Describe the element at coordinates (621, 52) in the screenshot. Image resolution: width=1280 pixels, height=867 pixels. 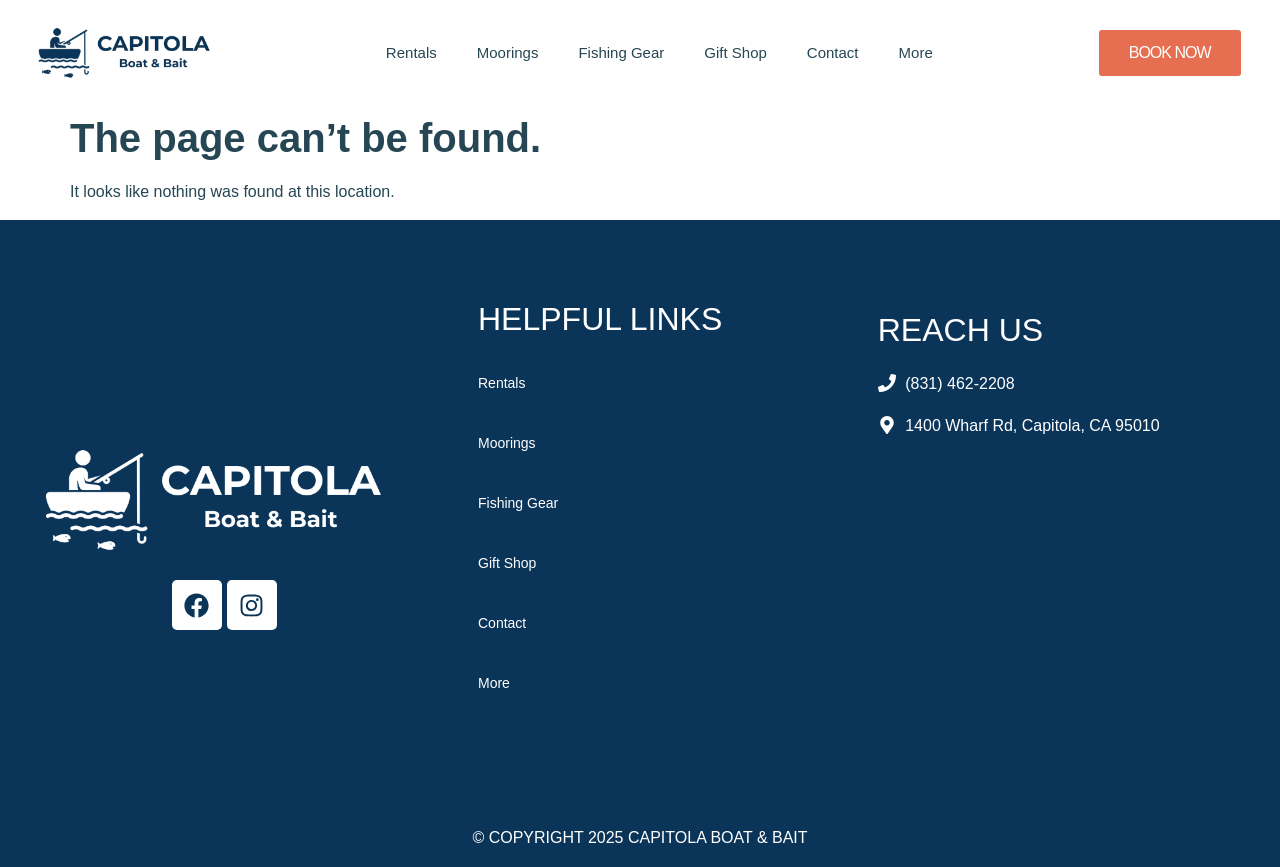
I see `Fishing Gear` at that location.